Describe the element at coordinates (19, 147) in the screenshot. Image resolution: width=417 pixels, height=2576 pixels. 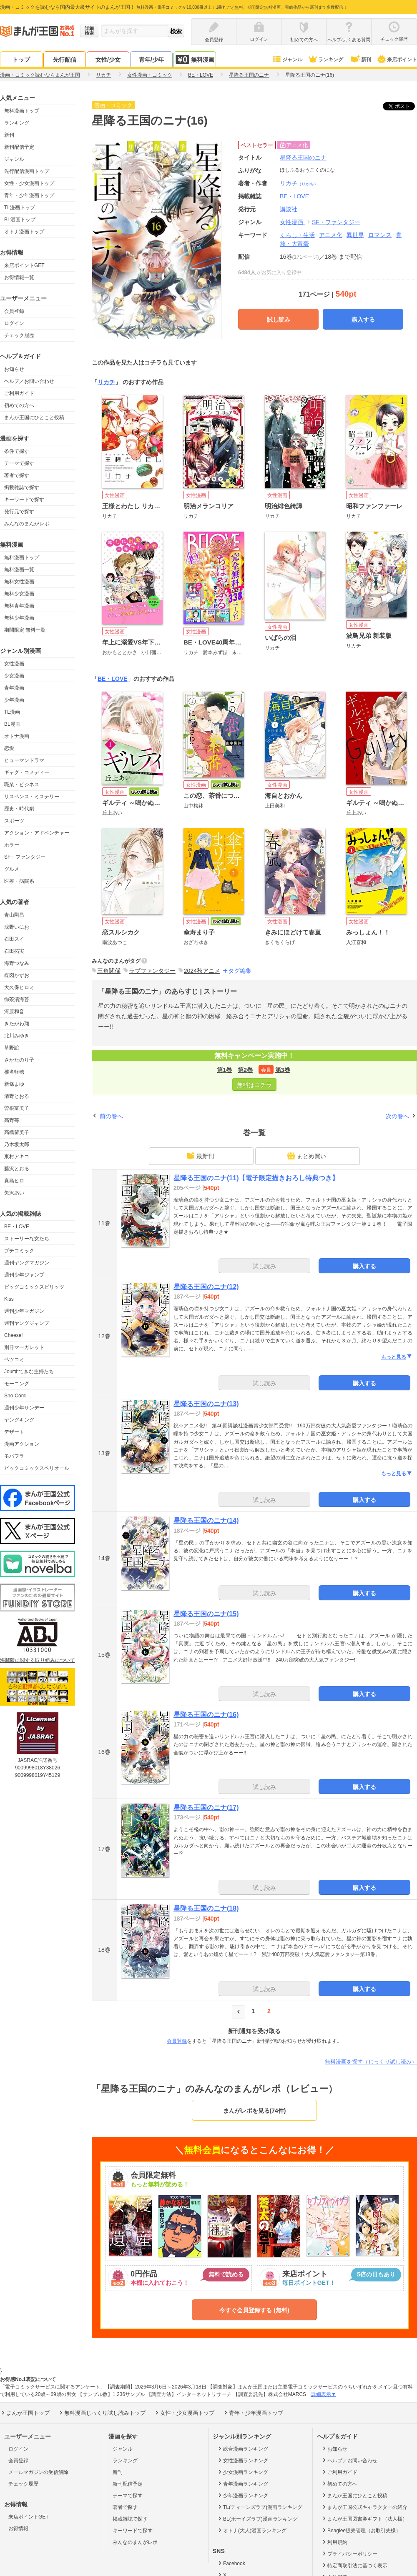
I see `新刊配信予定` at that location.